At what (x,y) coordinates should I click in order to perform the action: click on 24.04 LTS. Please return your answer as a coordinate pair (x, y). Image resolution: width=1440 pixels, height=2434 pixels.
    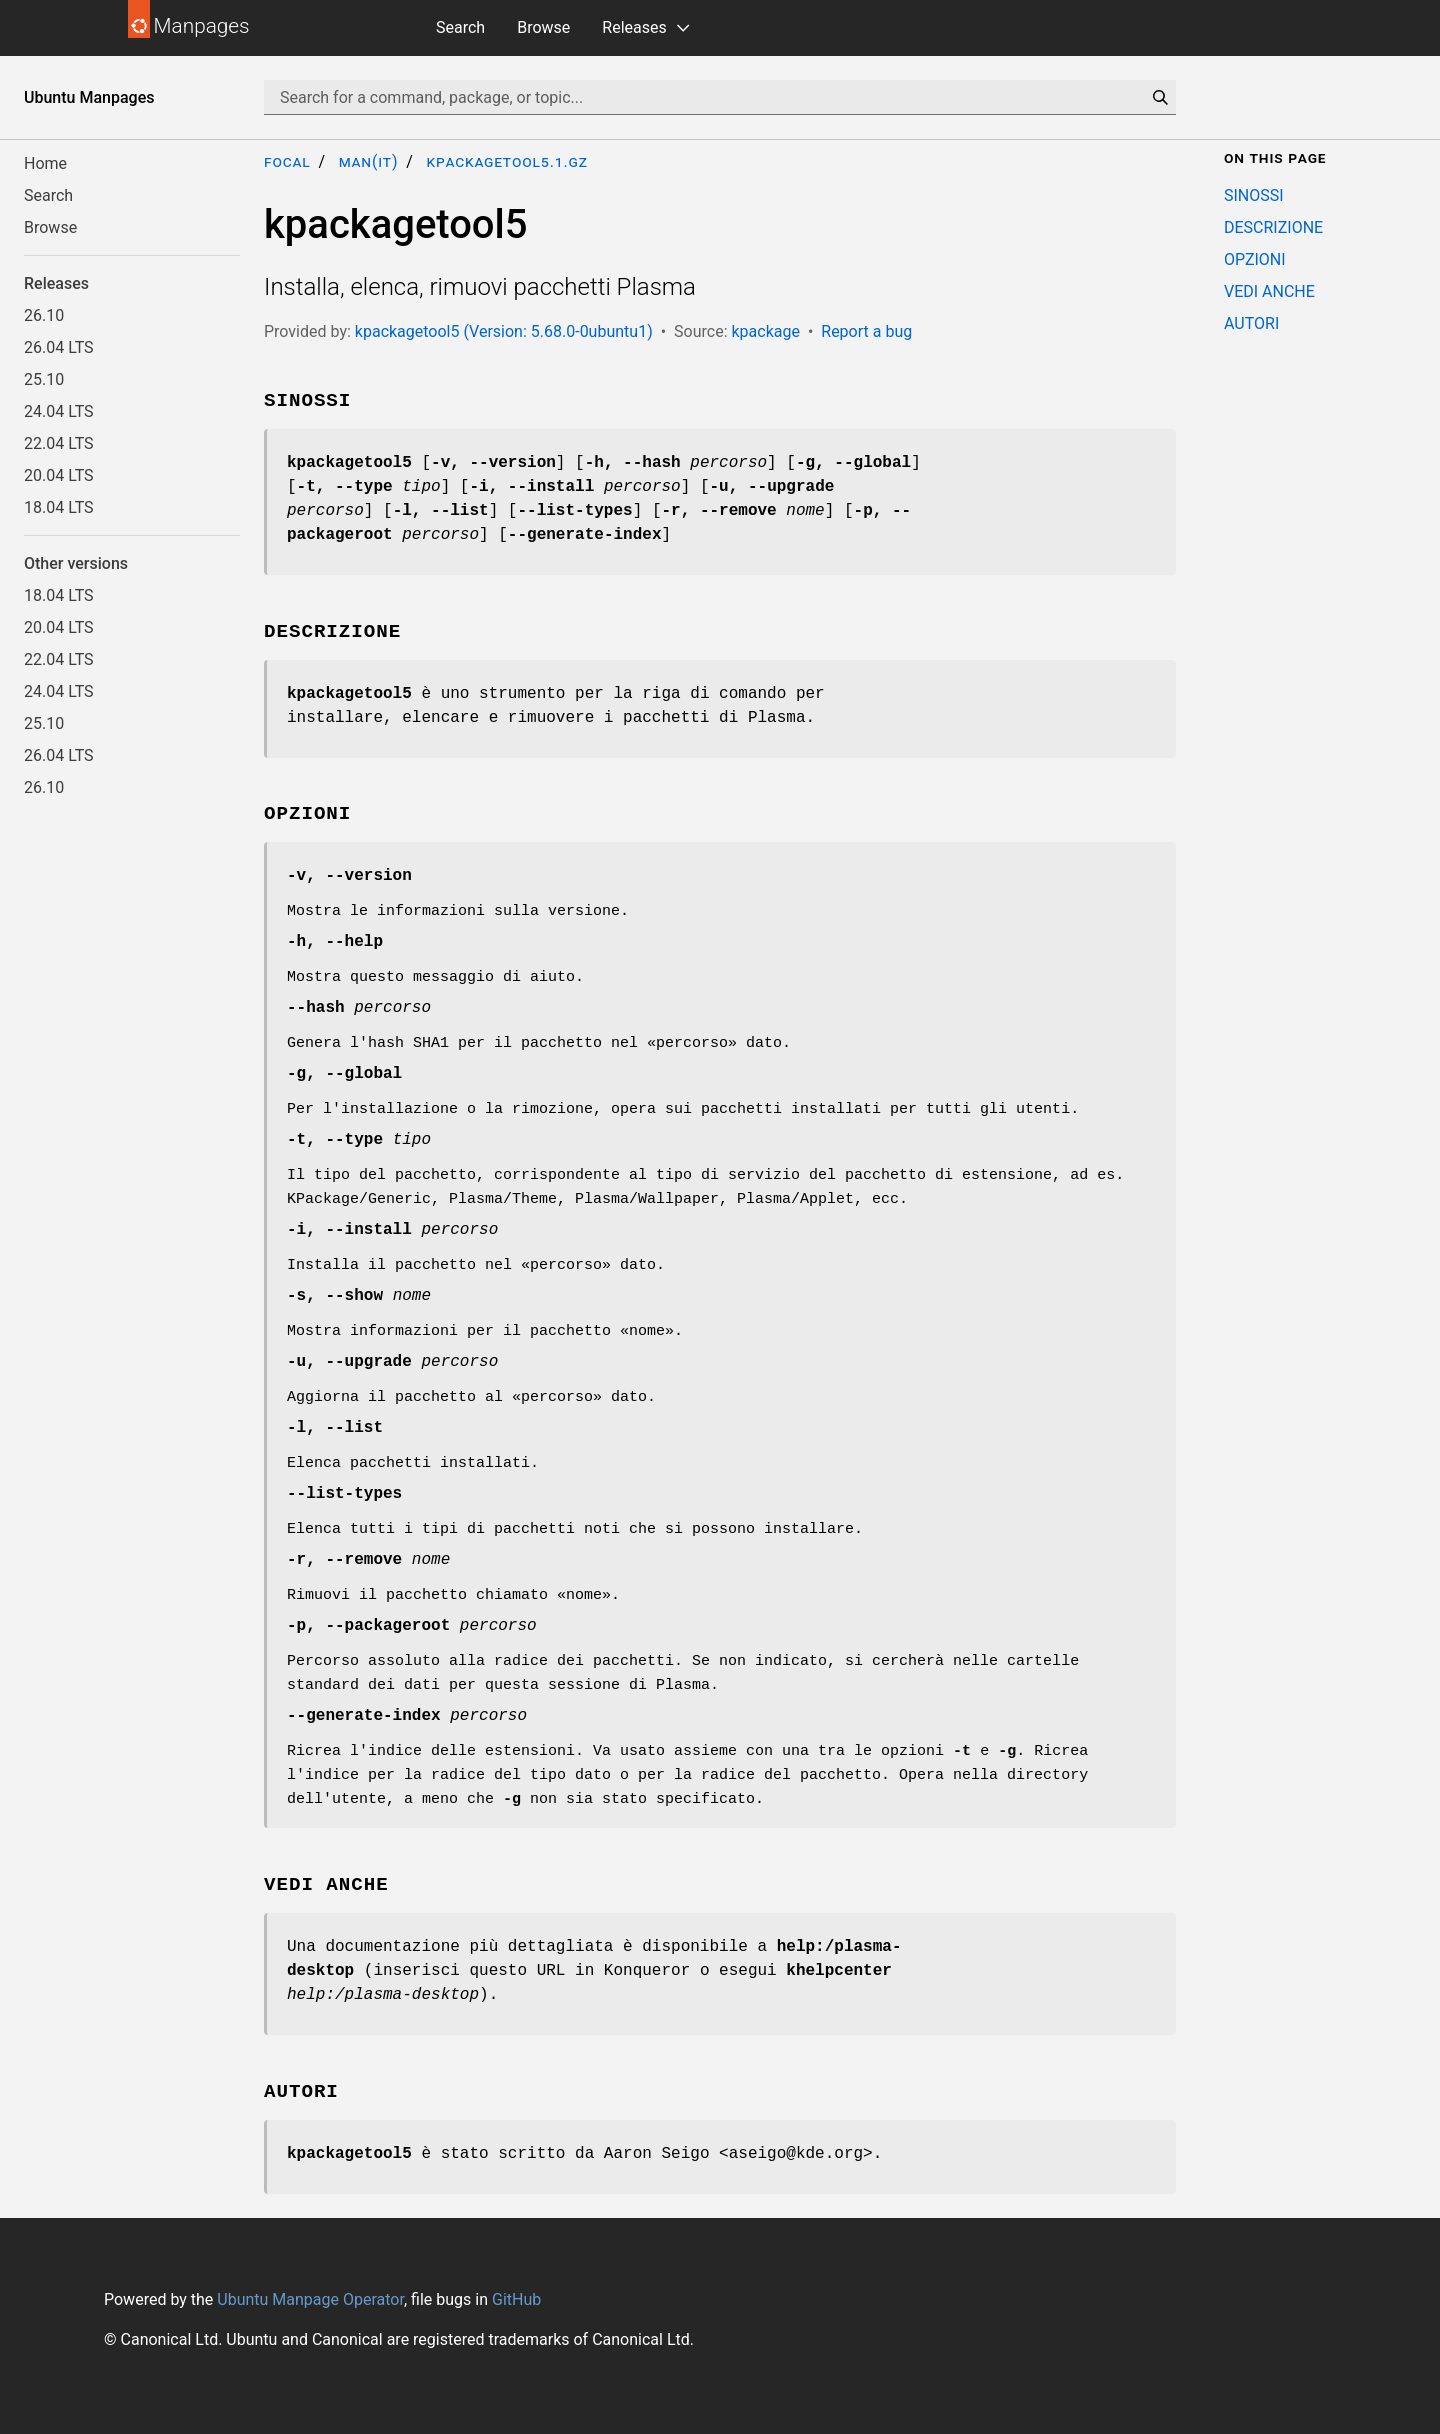
    Looking at the image, I should click on (59, 411).